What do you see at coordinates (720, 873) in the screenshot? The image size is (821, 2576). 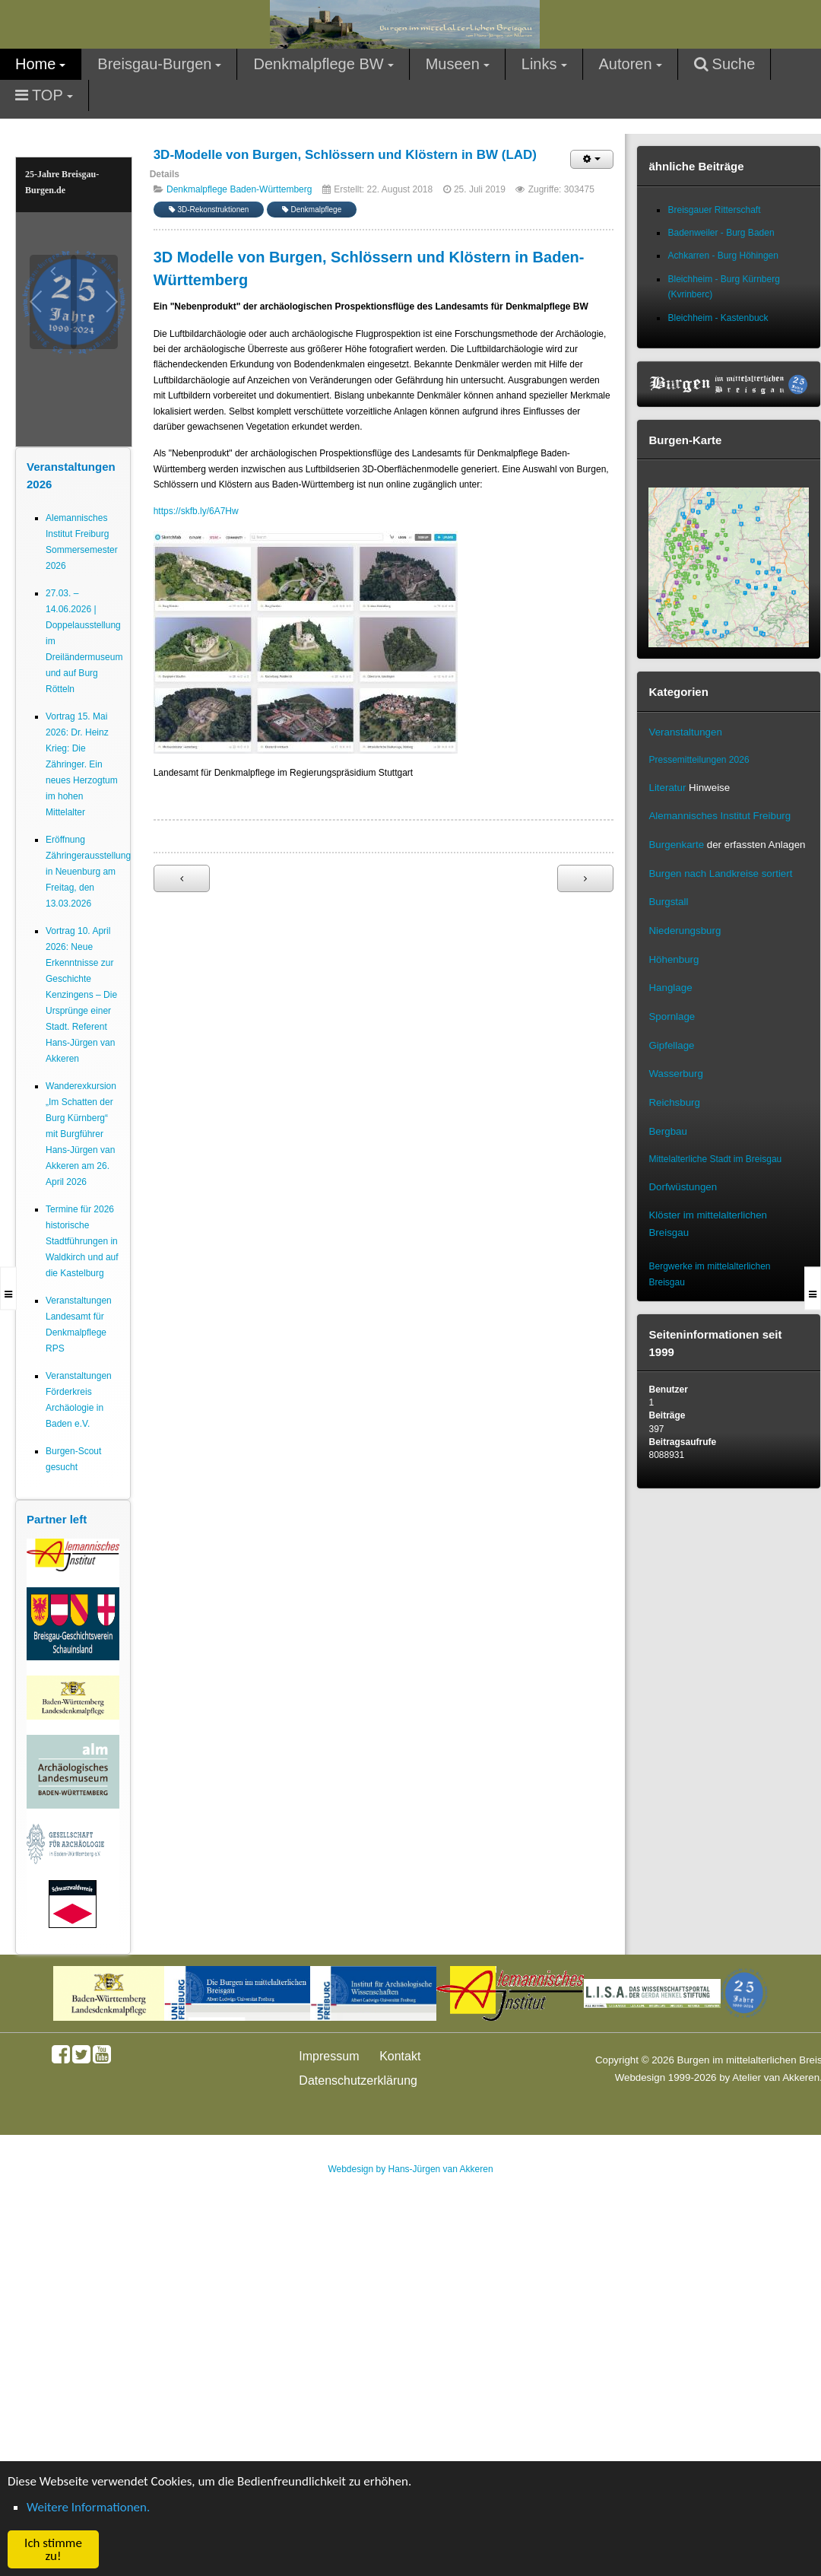 I see `Burgen nach Landkreise sortiert` at bounding box center [720, 873].